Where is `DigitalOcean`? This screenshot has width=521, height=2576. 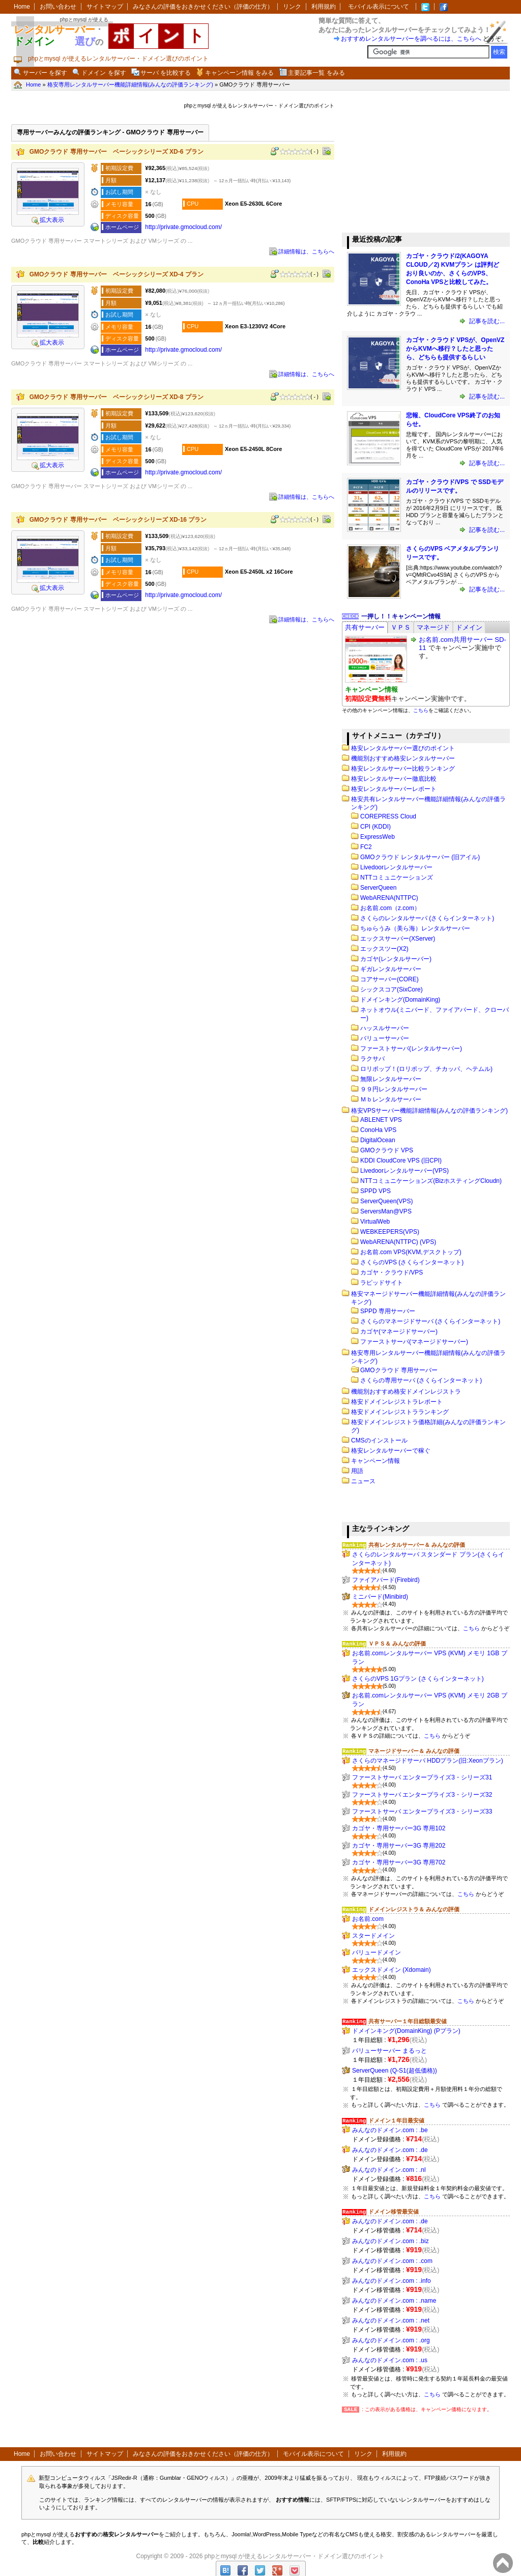 DigitalOcean is located at coordinates (377, 1140).